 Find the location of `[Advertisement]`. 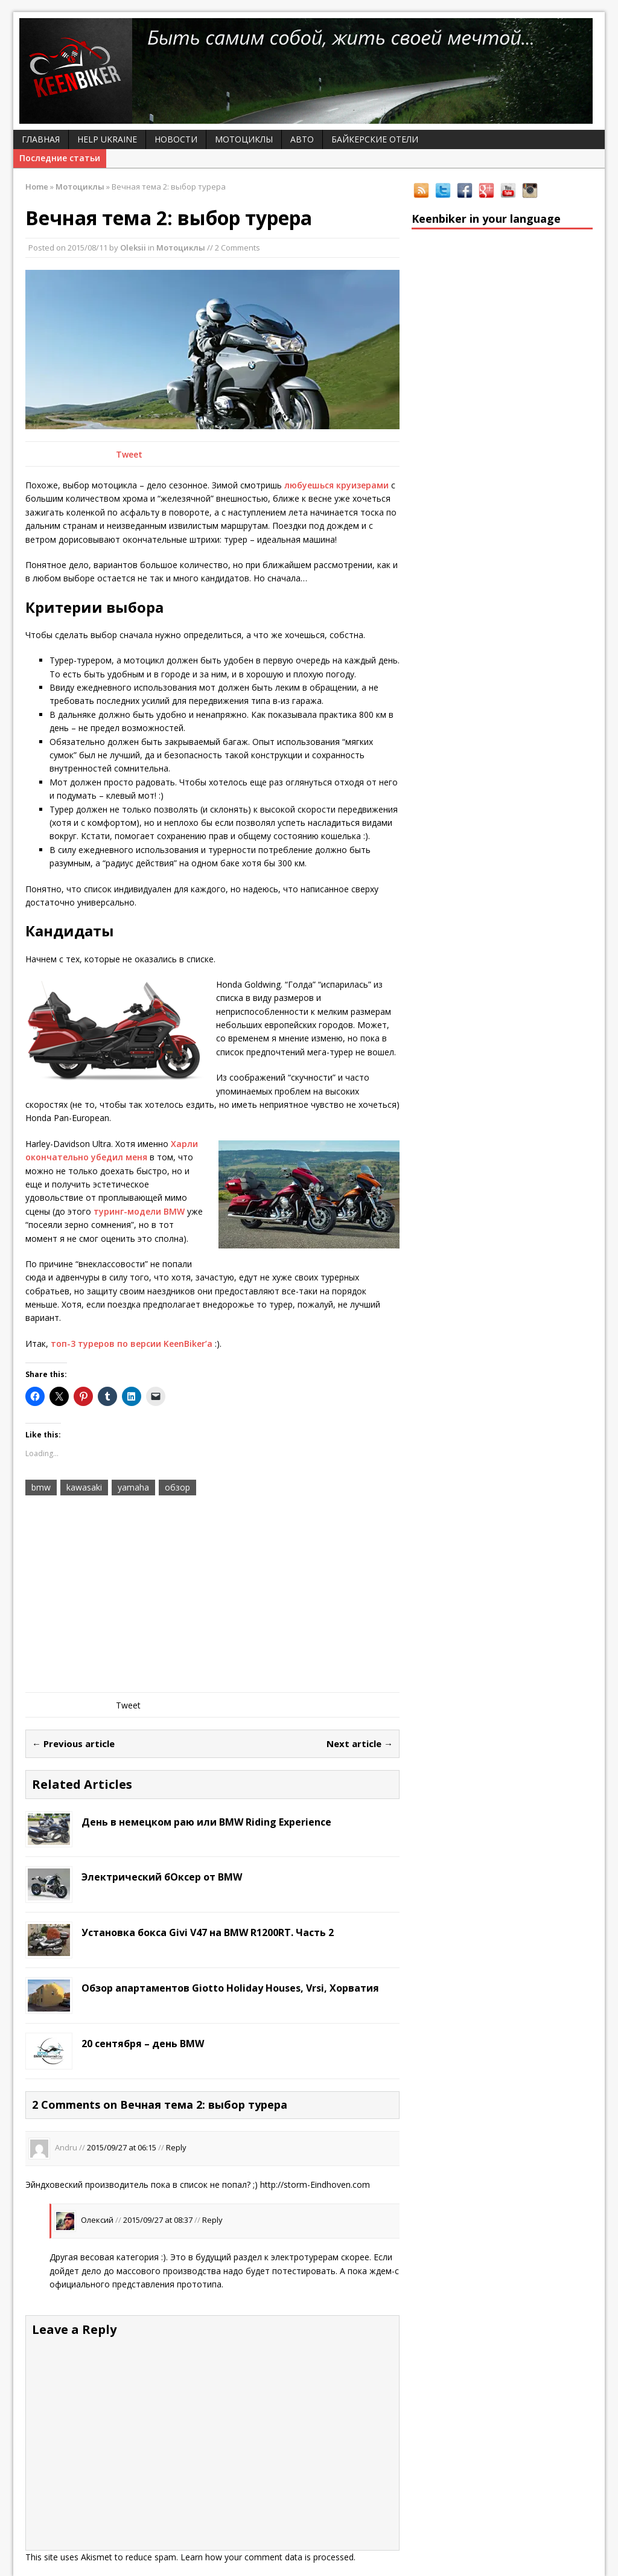

[Advertisement] is located at coordinates (212, 1595).